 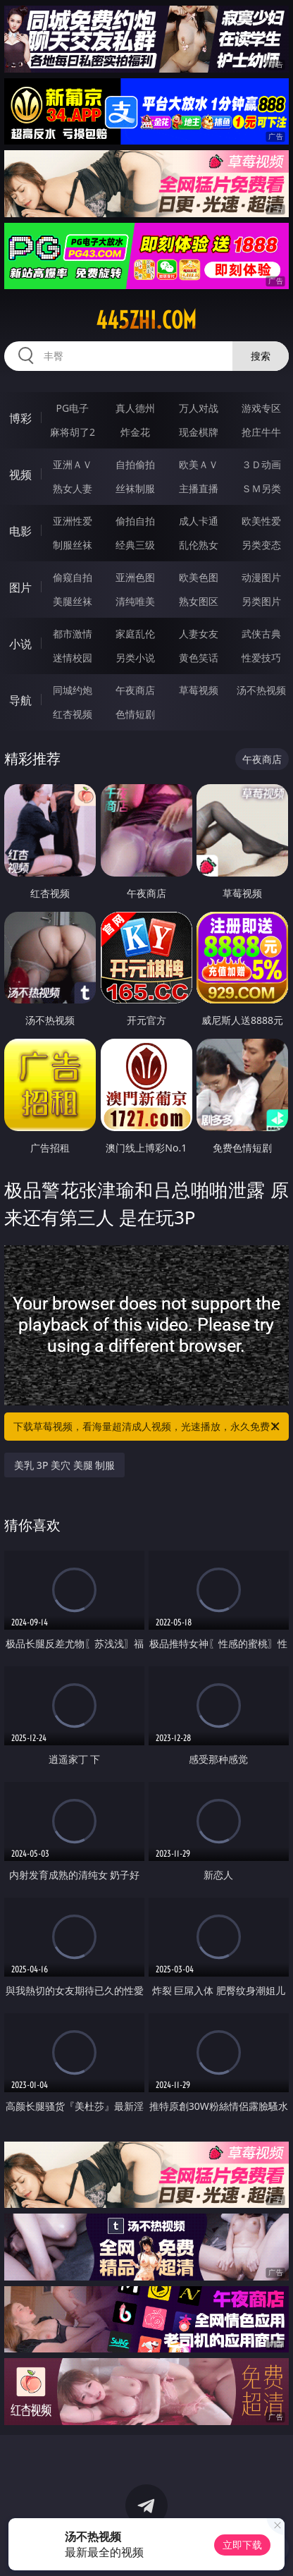 What do you see at coordinates (261, 432) in the screenshot?
I see `抢庄牛牛` at bounding box center [261, 432].